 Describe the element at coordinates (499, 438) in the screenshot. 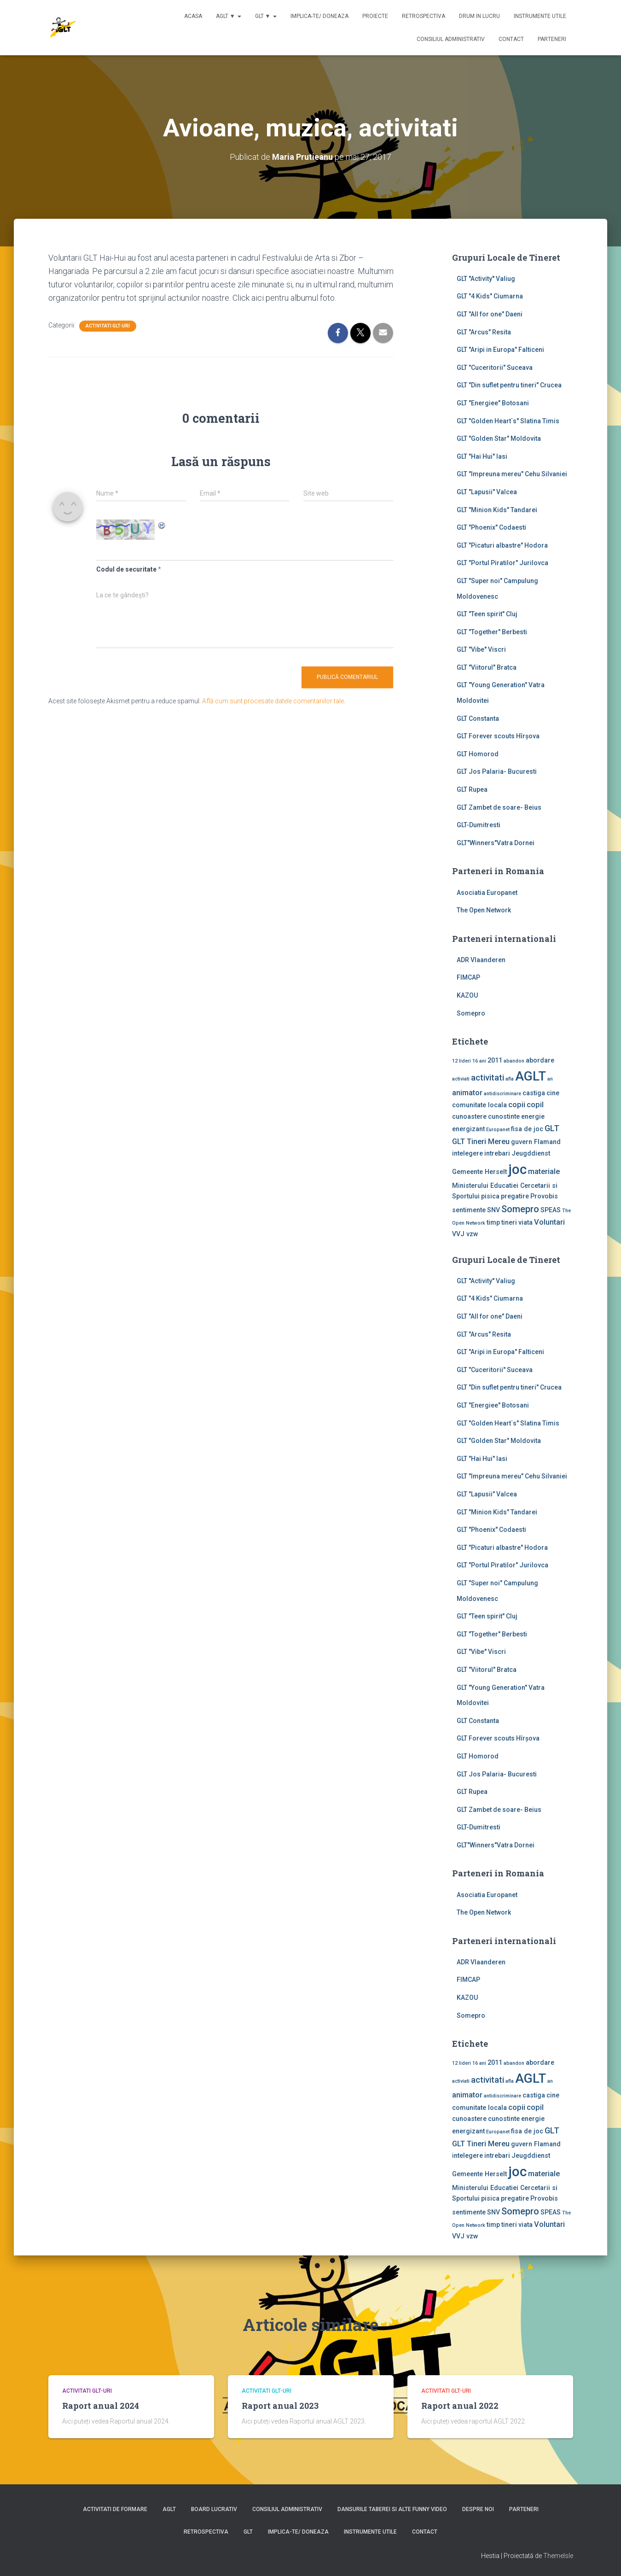

I see `GLT "Golden Star" Moldovita` at that location.